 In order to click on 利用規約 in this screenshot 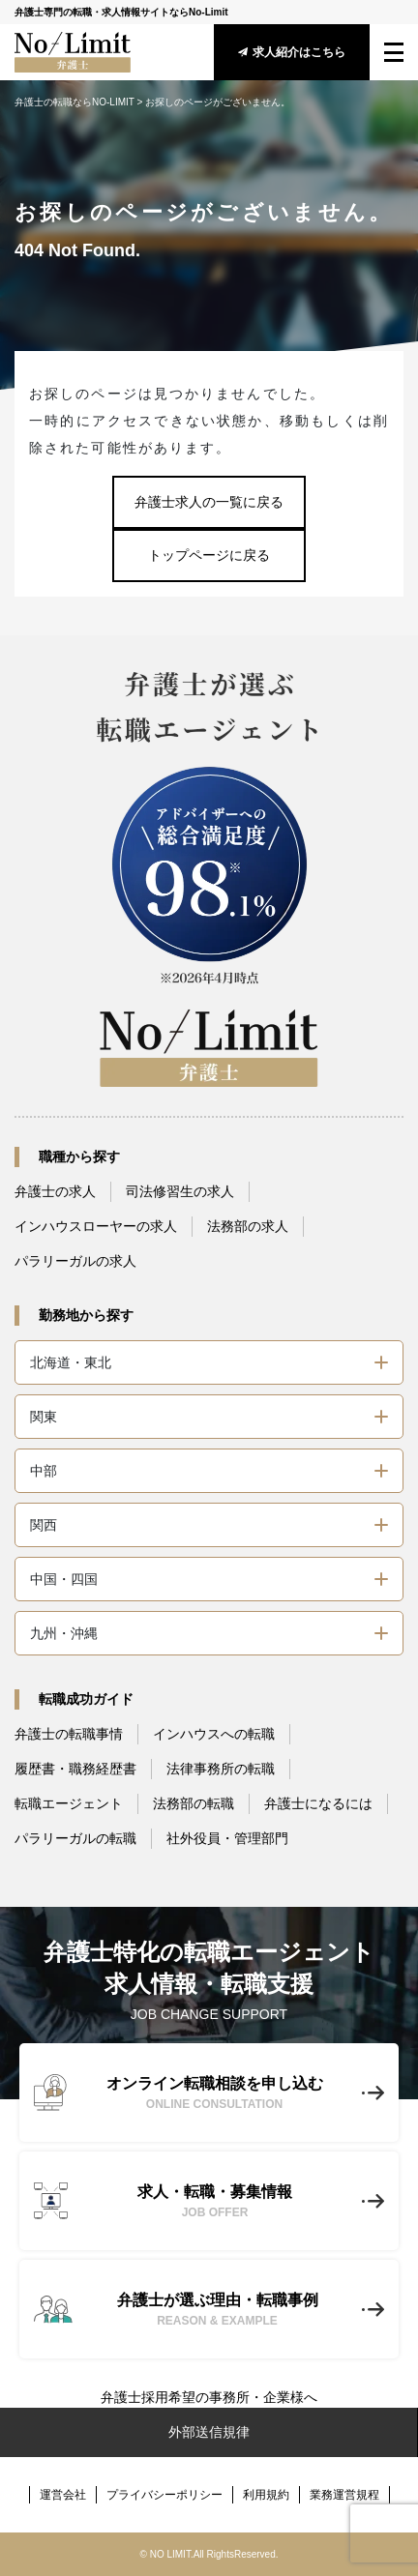, I will do `click(266, 2495)`.